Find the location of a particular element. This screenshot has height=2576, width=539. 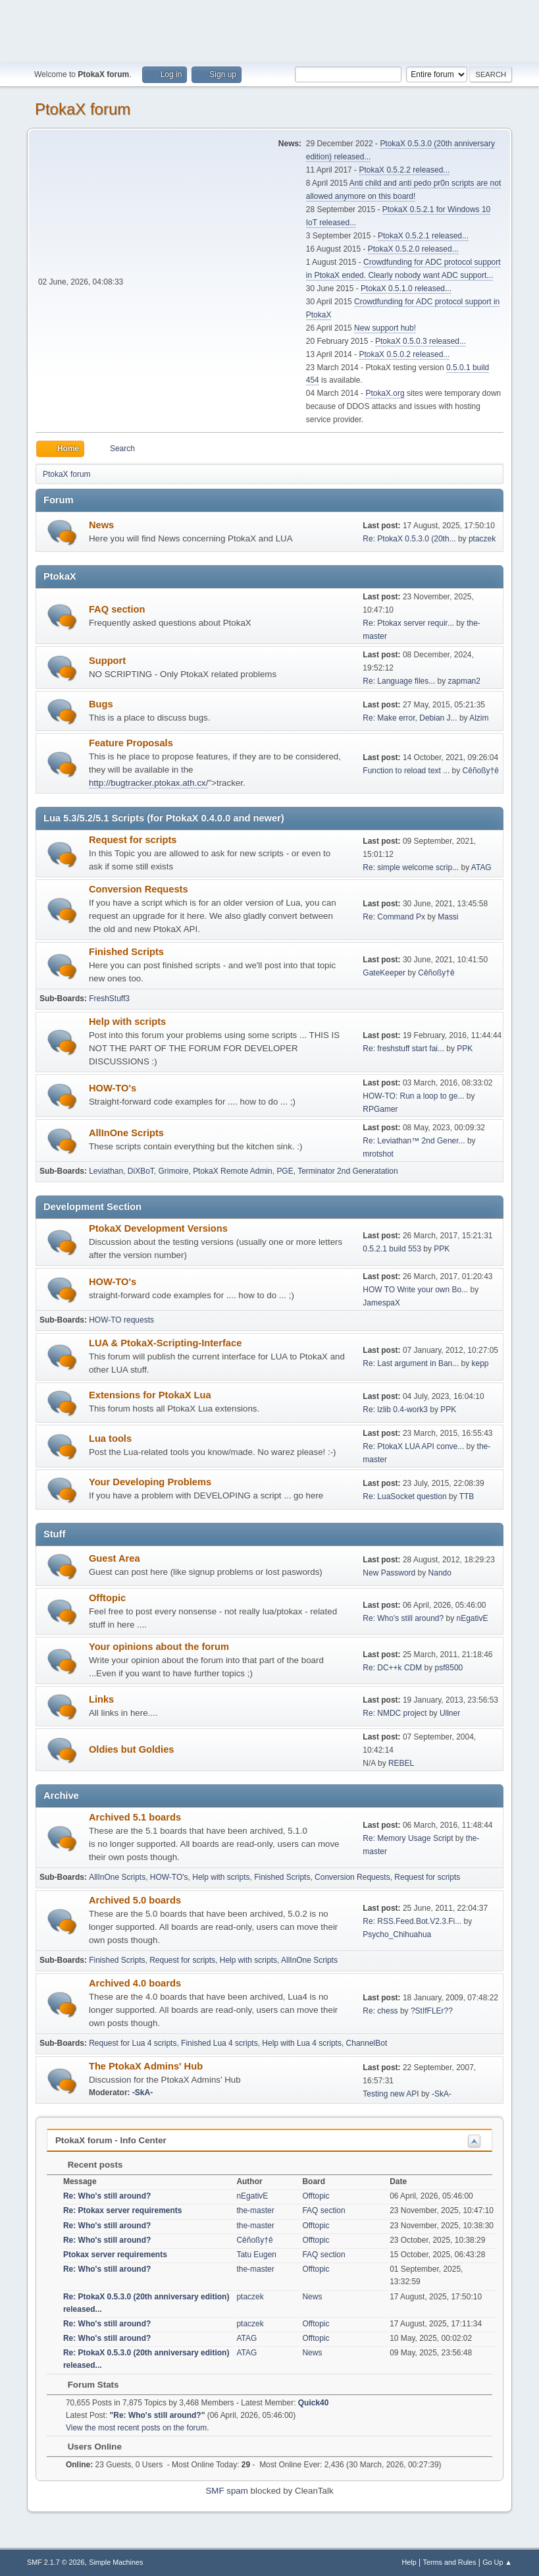

Re: Ptokax server requir... is located at coordinates (408, 623).